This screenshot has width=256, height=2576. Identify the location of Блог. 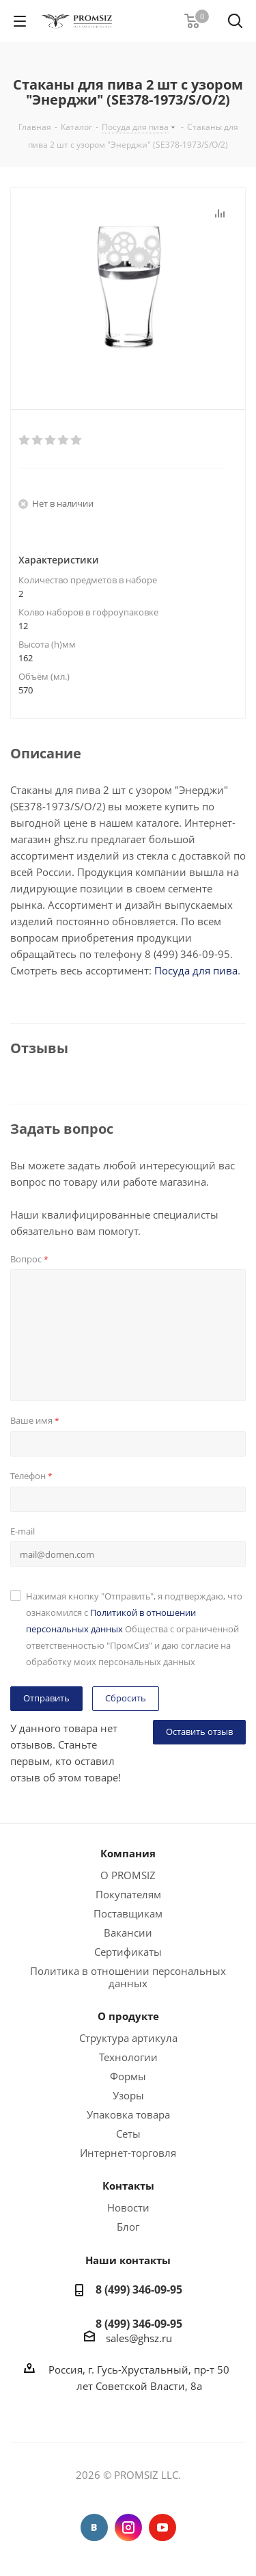
(128, 2226).